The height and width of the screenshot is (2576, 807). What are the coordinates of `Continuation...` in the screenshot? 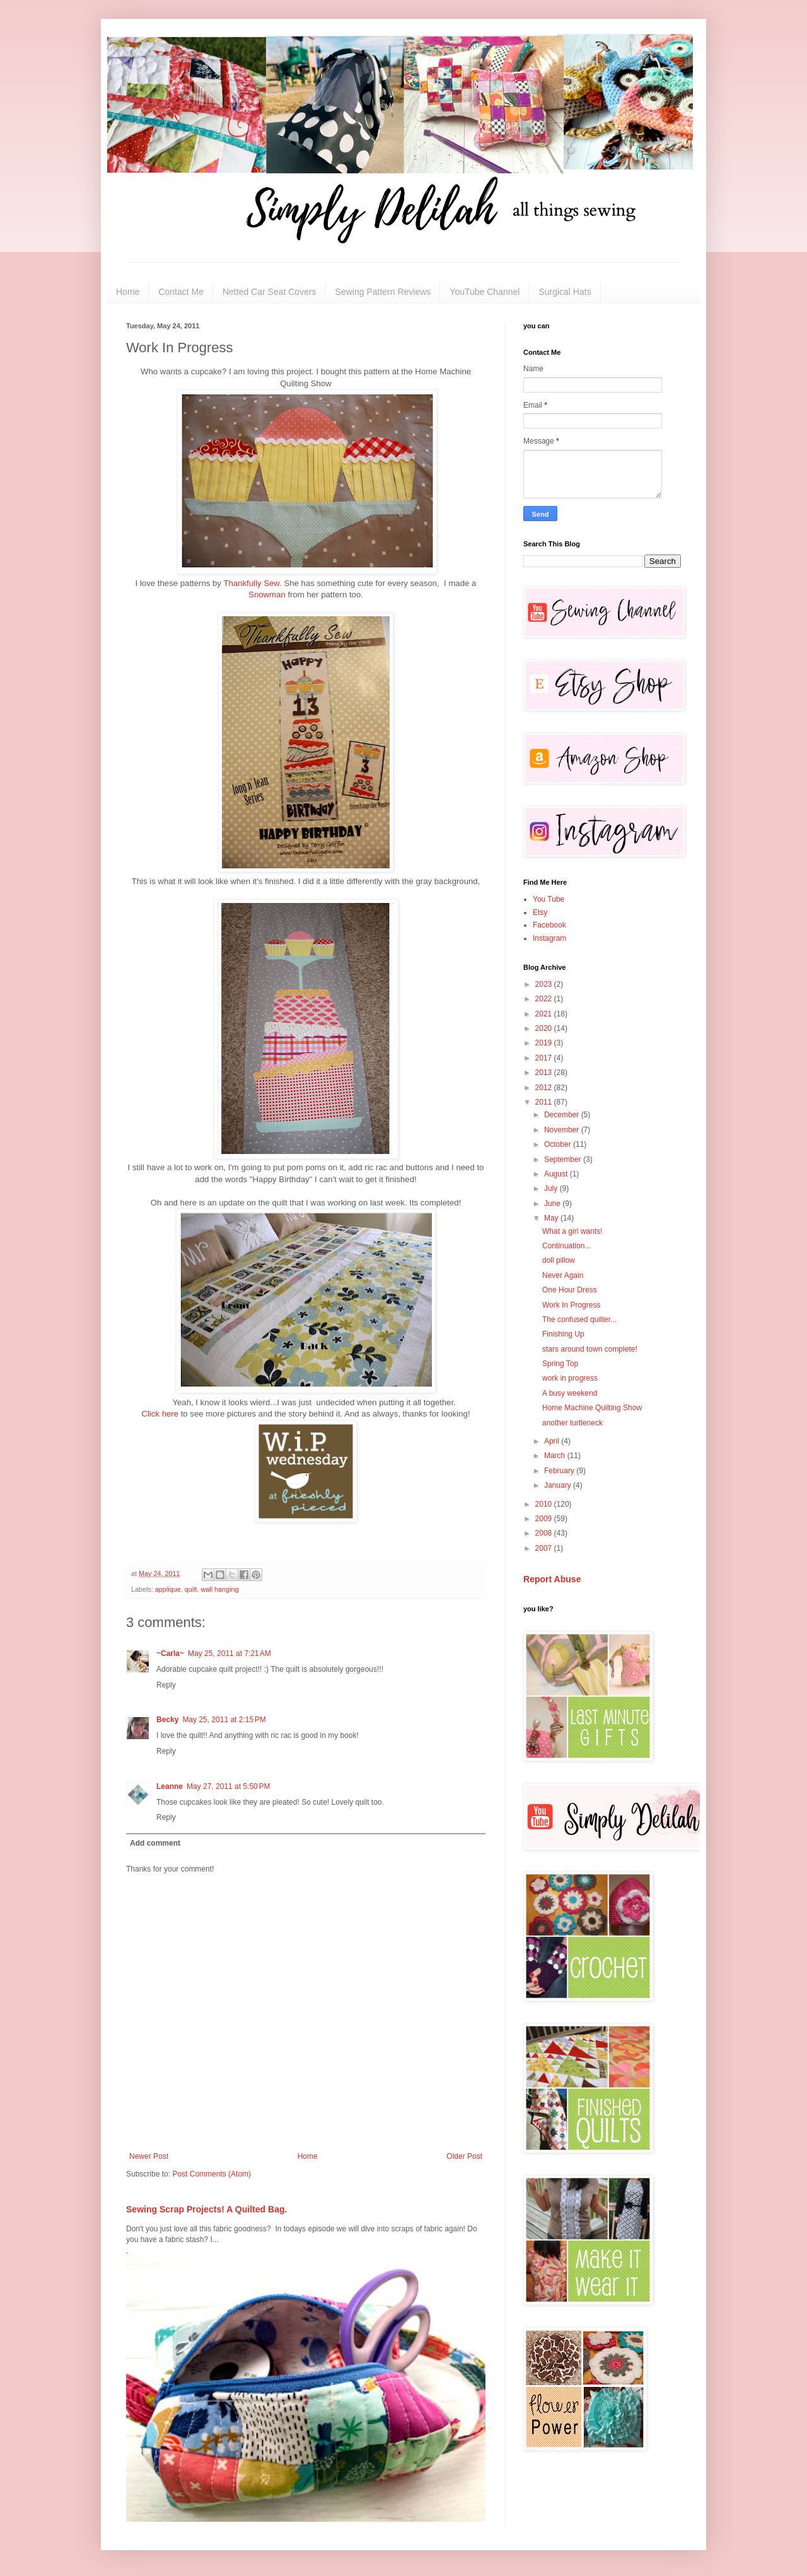 It's located at (566, 1245).